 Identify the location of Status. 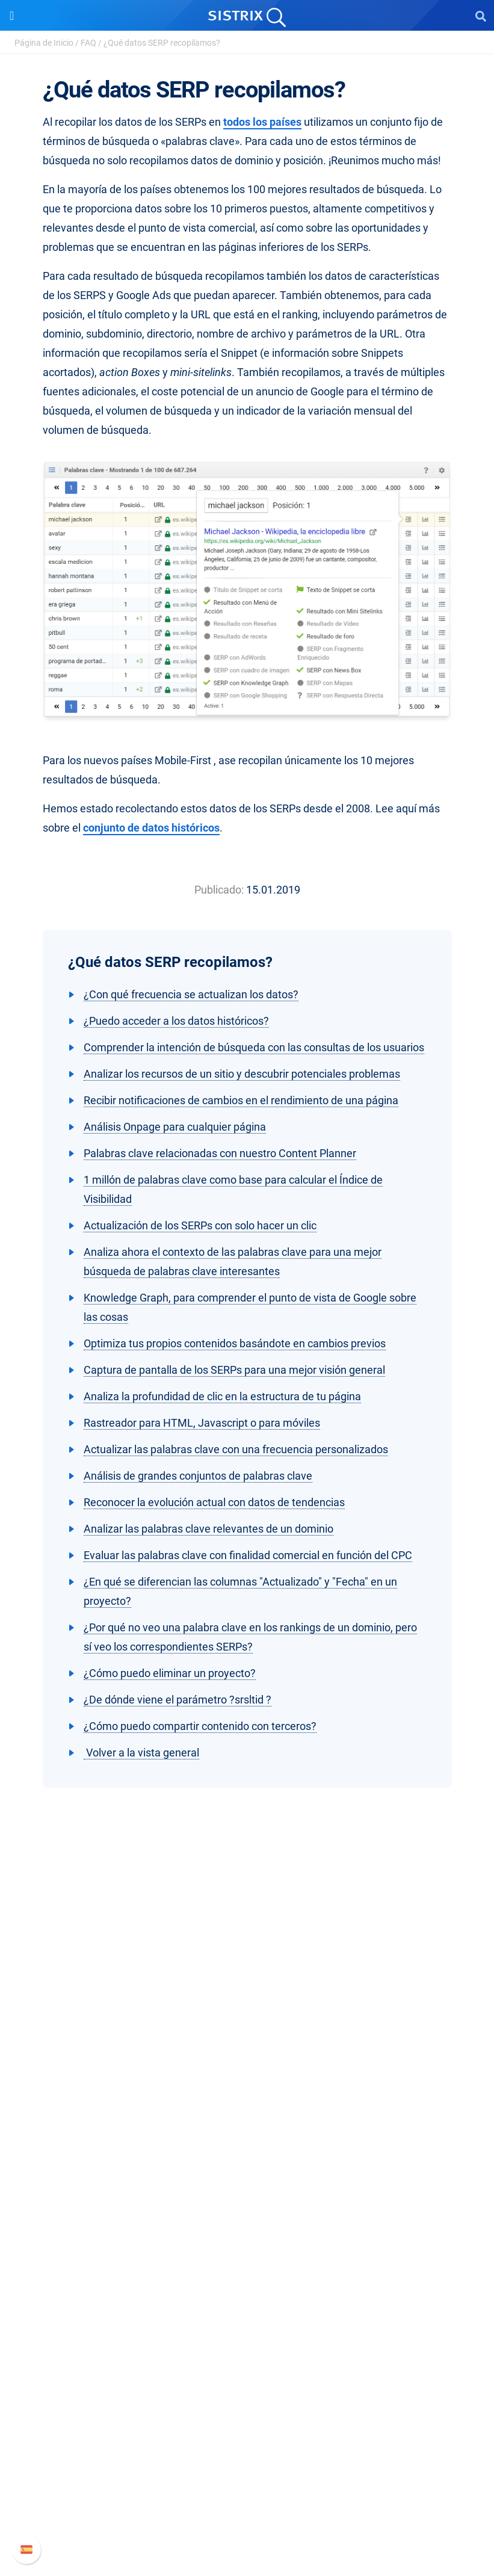
(247, 2522).